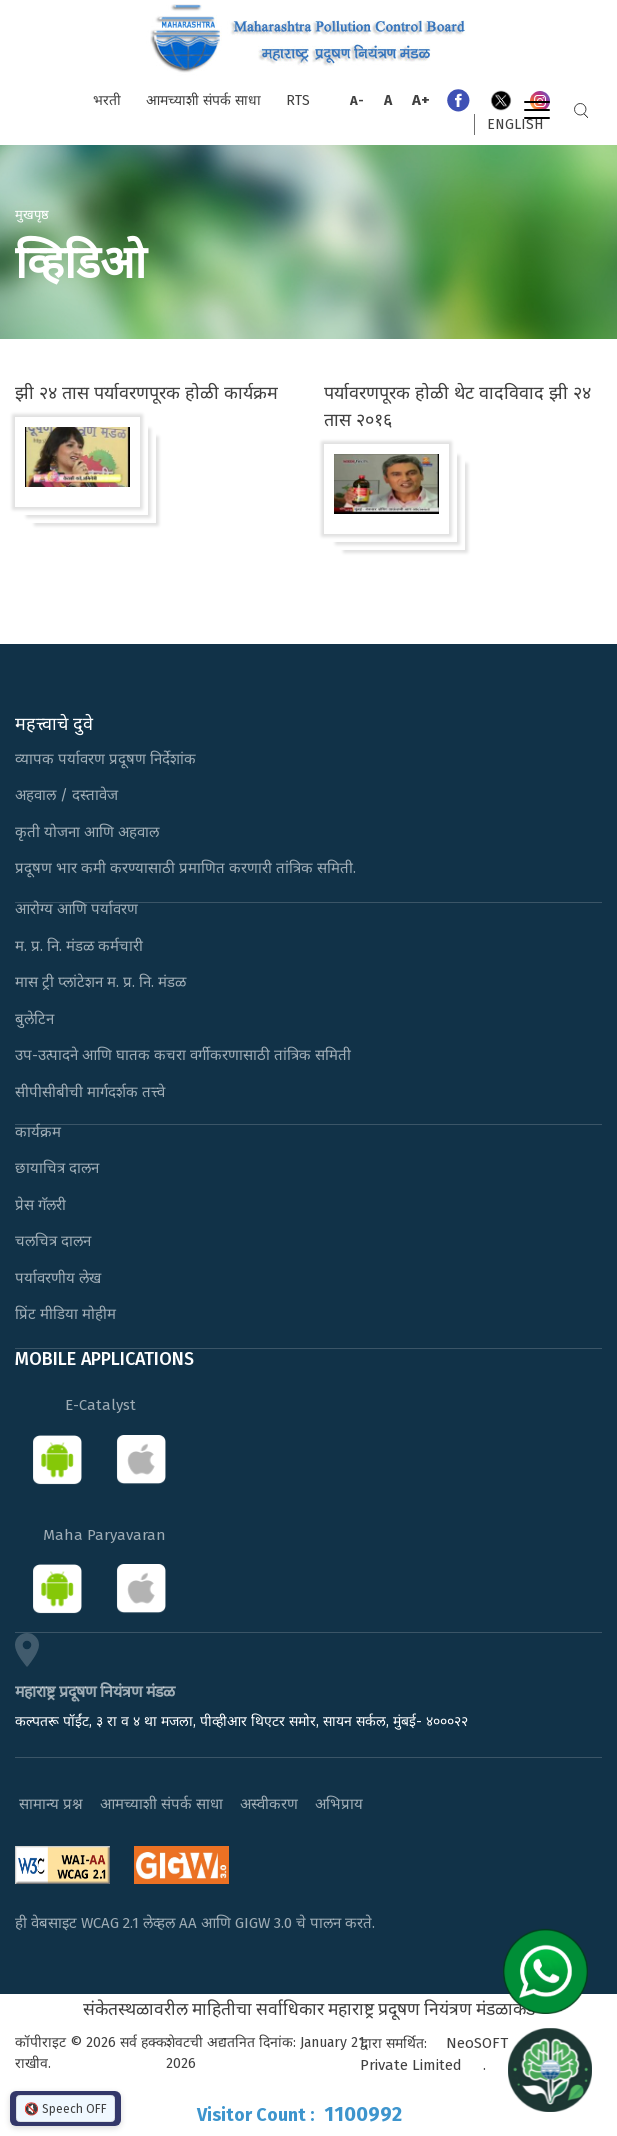 This screenshot has width=617, height=2136. Describe the element at coordinates (51, 1804) in the screenshot. I see `सामान्य प्रश्न` at that location.